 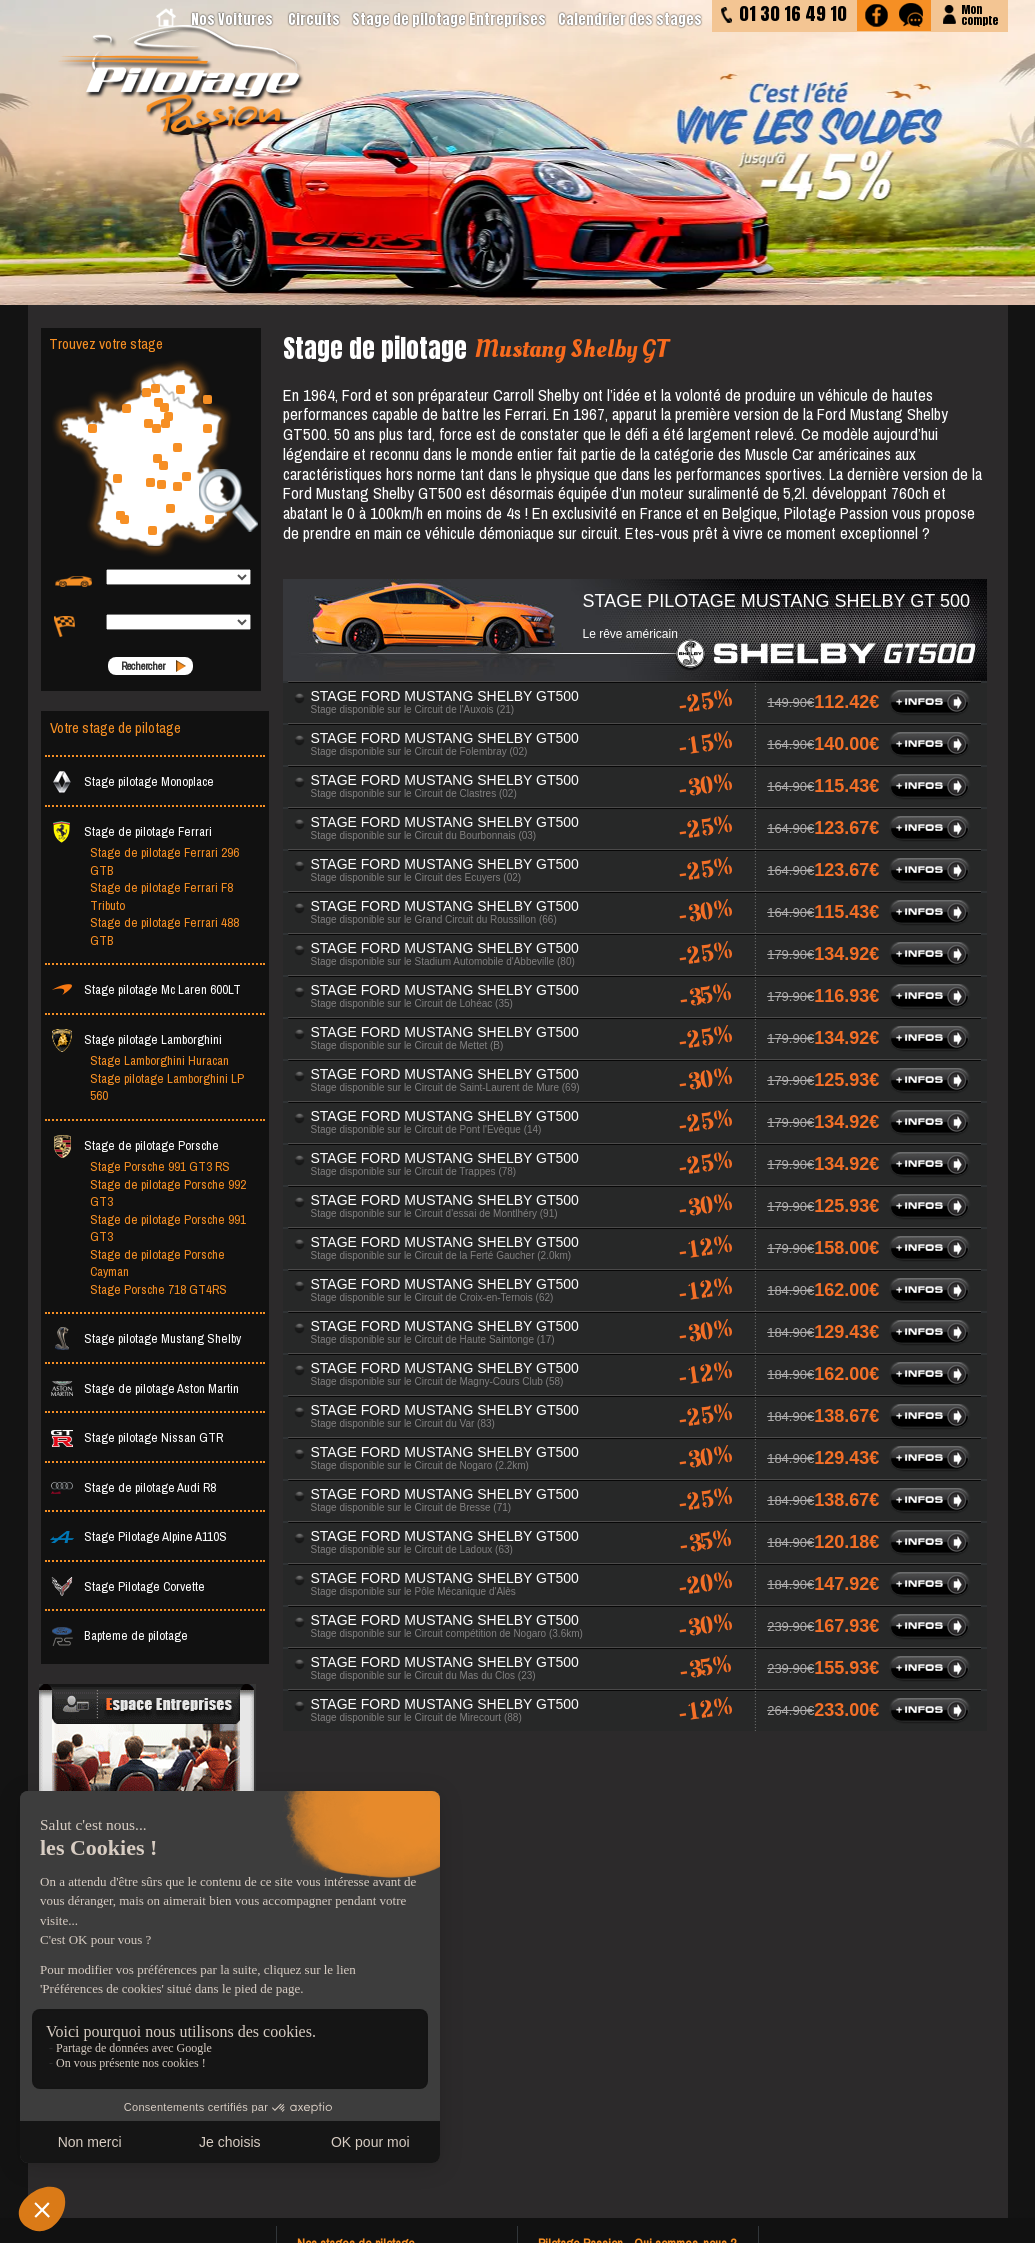 What do you see at coordinates (157, 1263) in the screenshot?
I see `Stage de pilotage Porsche Cayman` at bounding box center [157, 1263].